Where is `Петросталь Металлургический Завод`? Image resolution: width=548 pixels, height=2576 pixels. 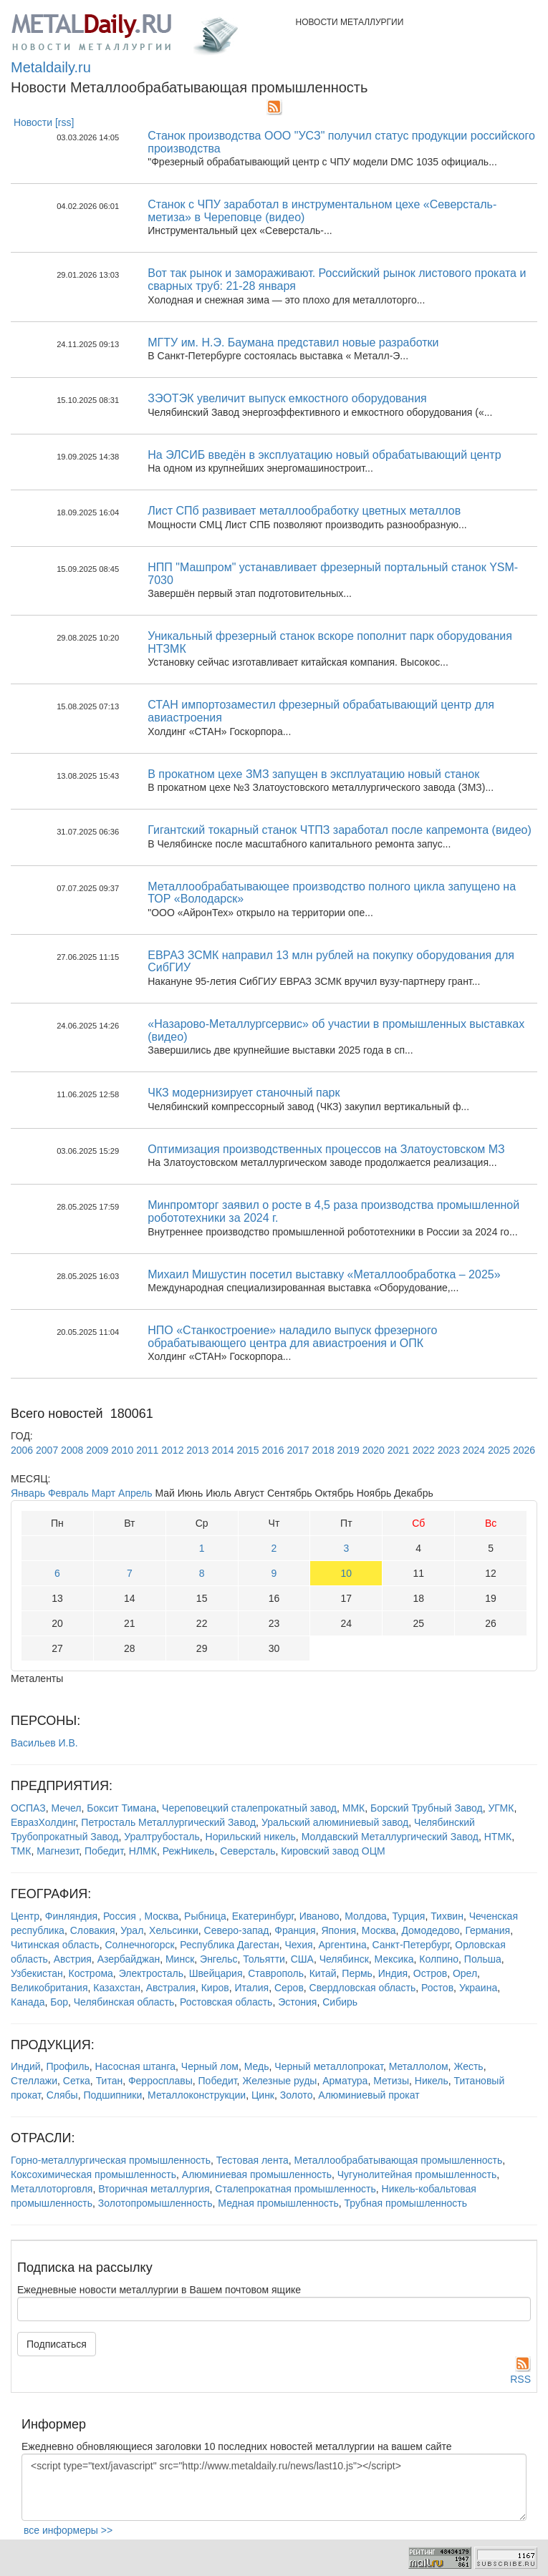 Петросталь Металлургический Завод is located at coordinates (168, 1822).